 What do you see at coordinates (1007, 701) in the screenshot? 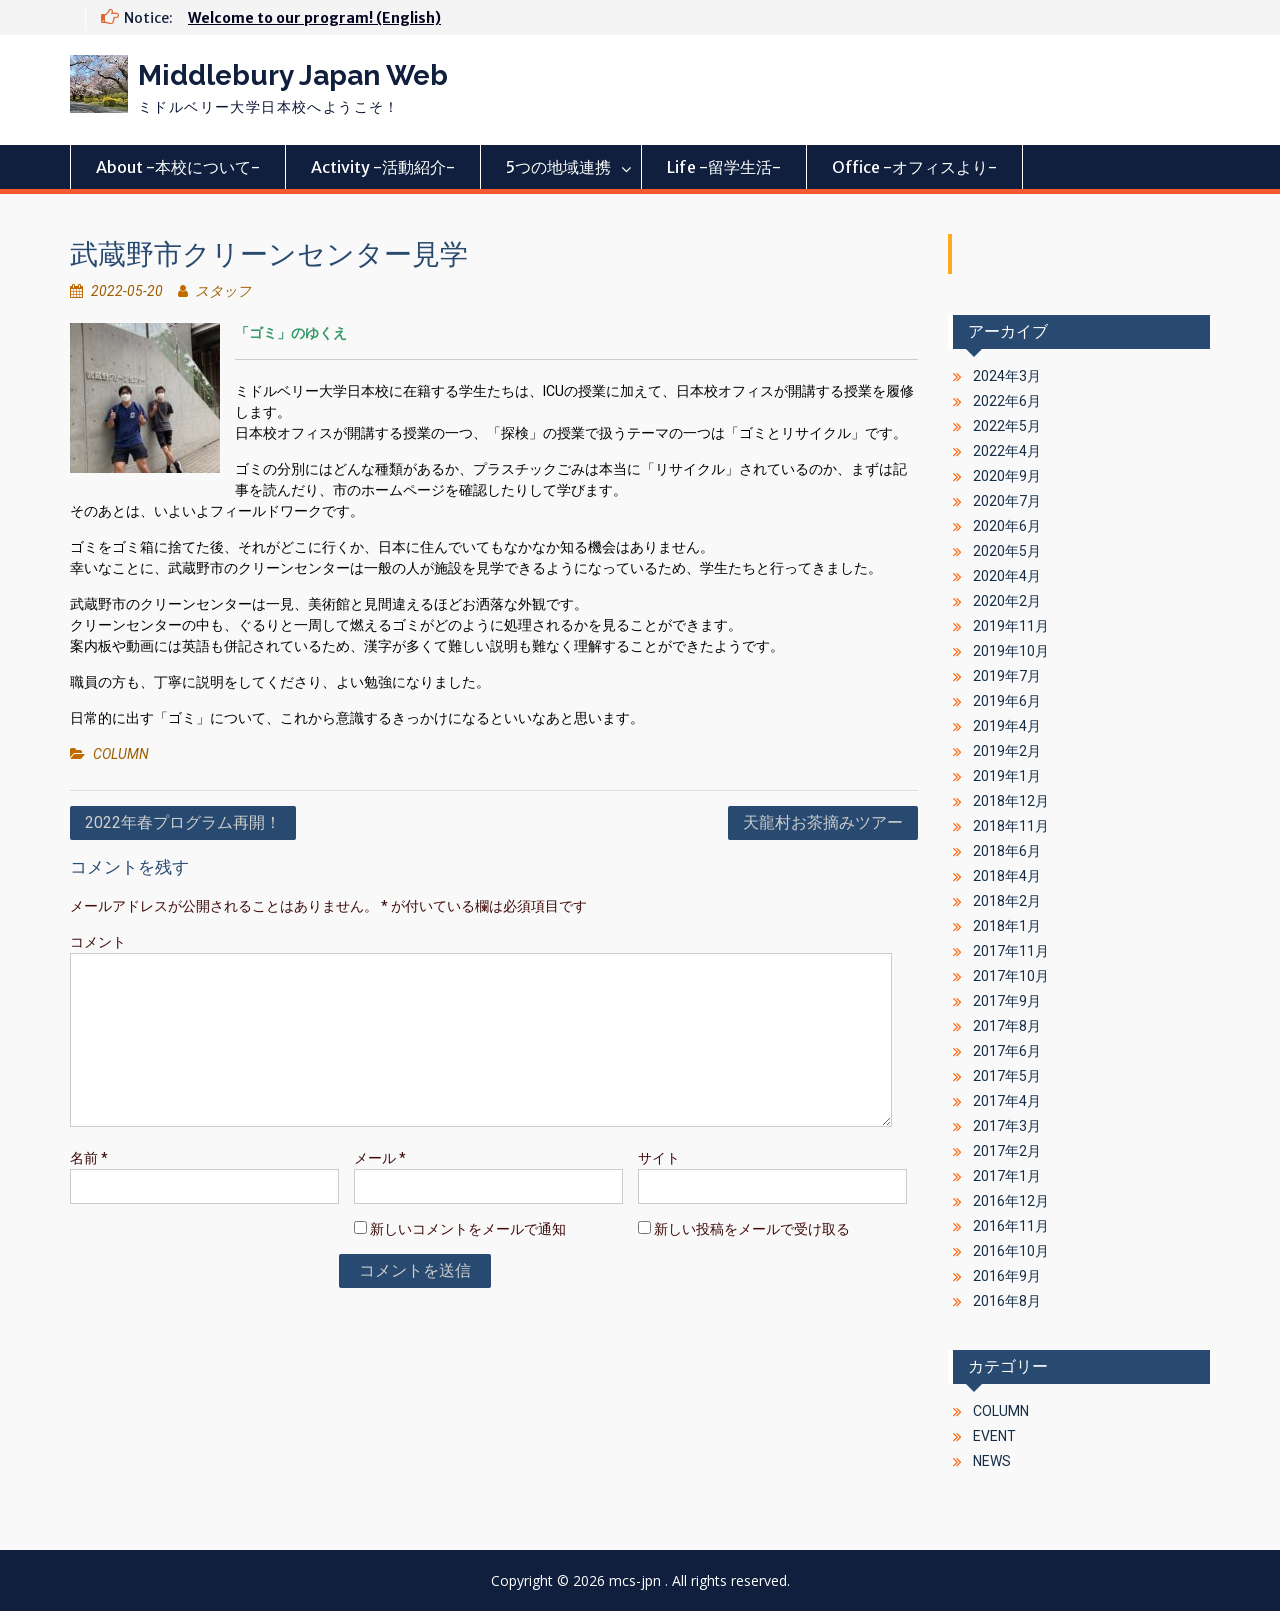
I see `2019年6月` at bounding box center [1007, 701].